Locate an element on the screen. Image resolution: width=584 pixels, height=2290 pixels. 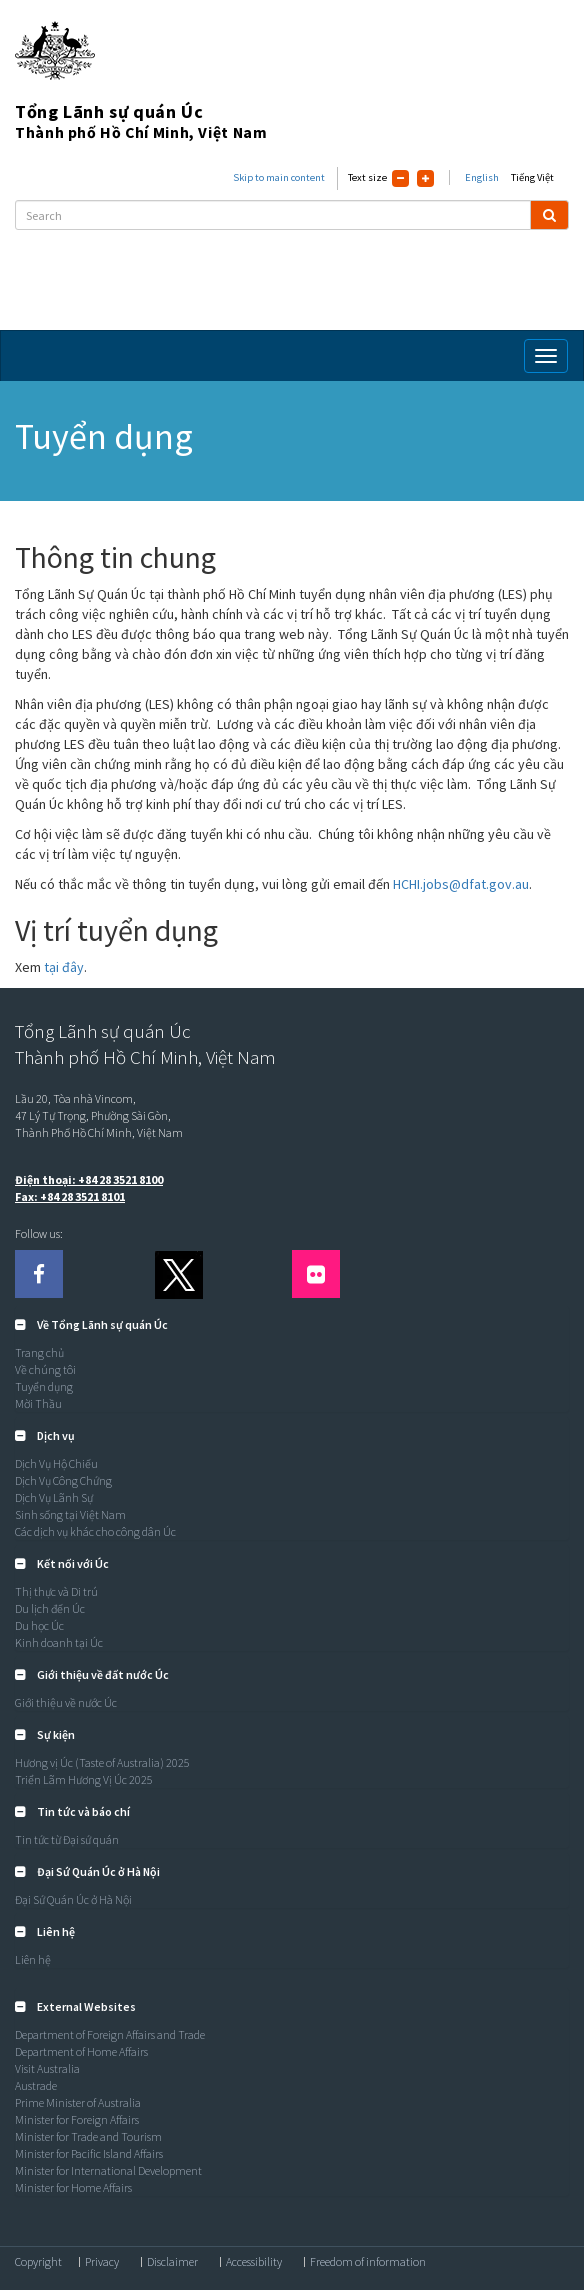
Mời Thầu is located at coordinates (38, 1403).